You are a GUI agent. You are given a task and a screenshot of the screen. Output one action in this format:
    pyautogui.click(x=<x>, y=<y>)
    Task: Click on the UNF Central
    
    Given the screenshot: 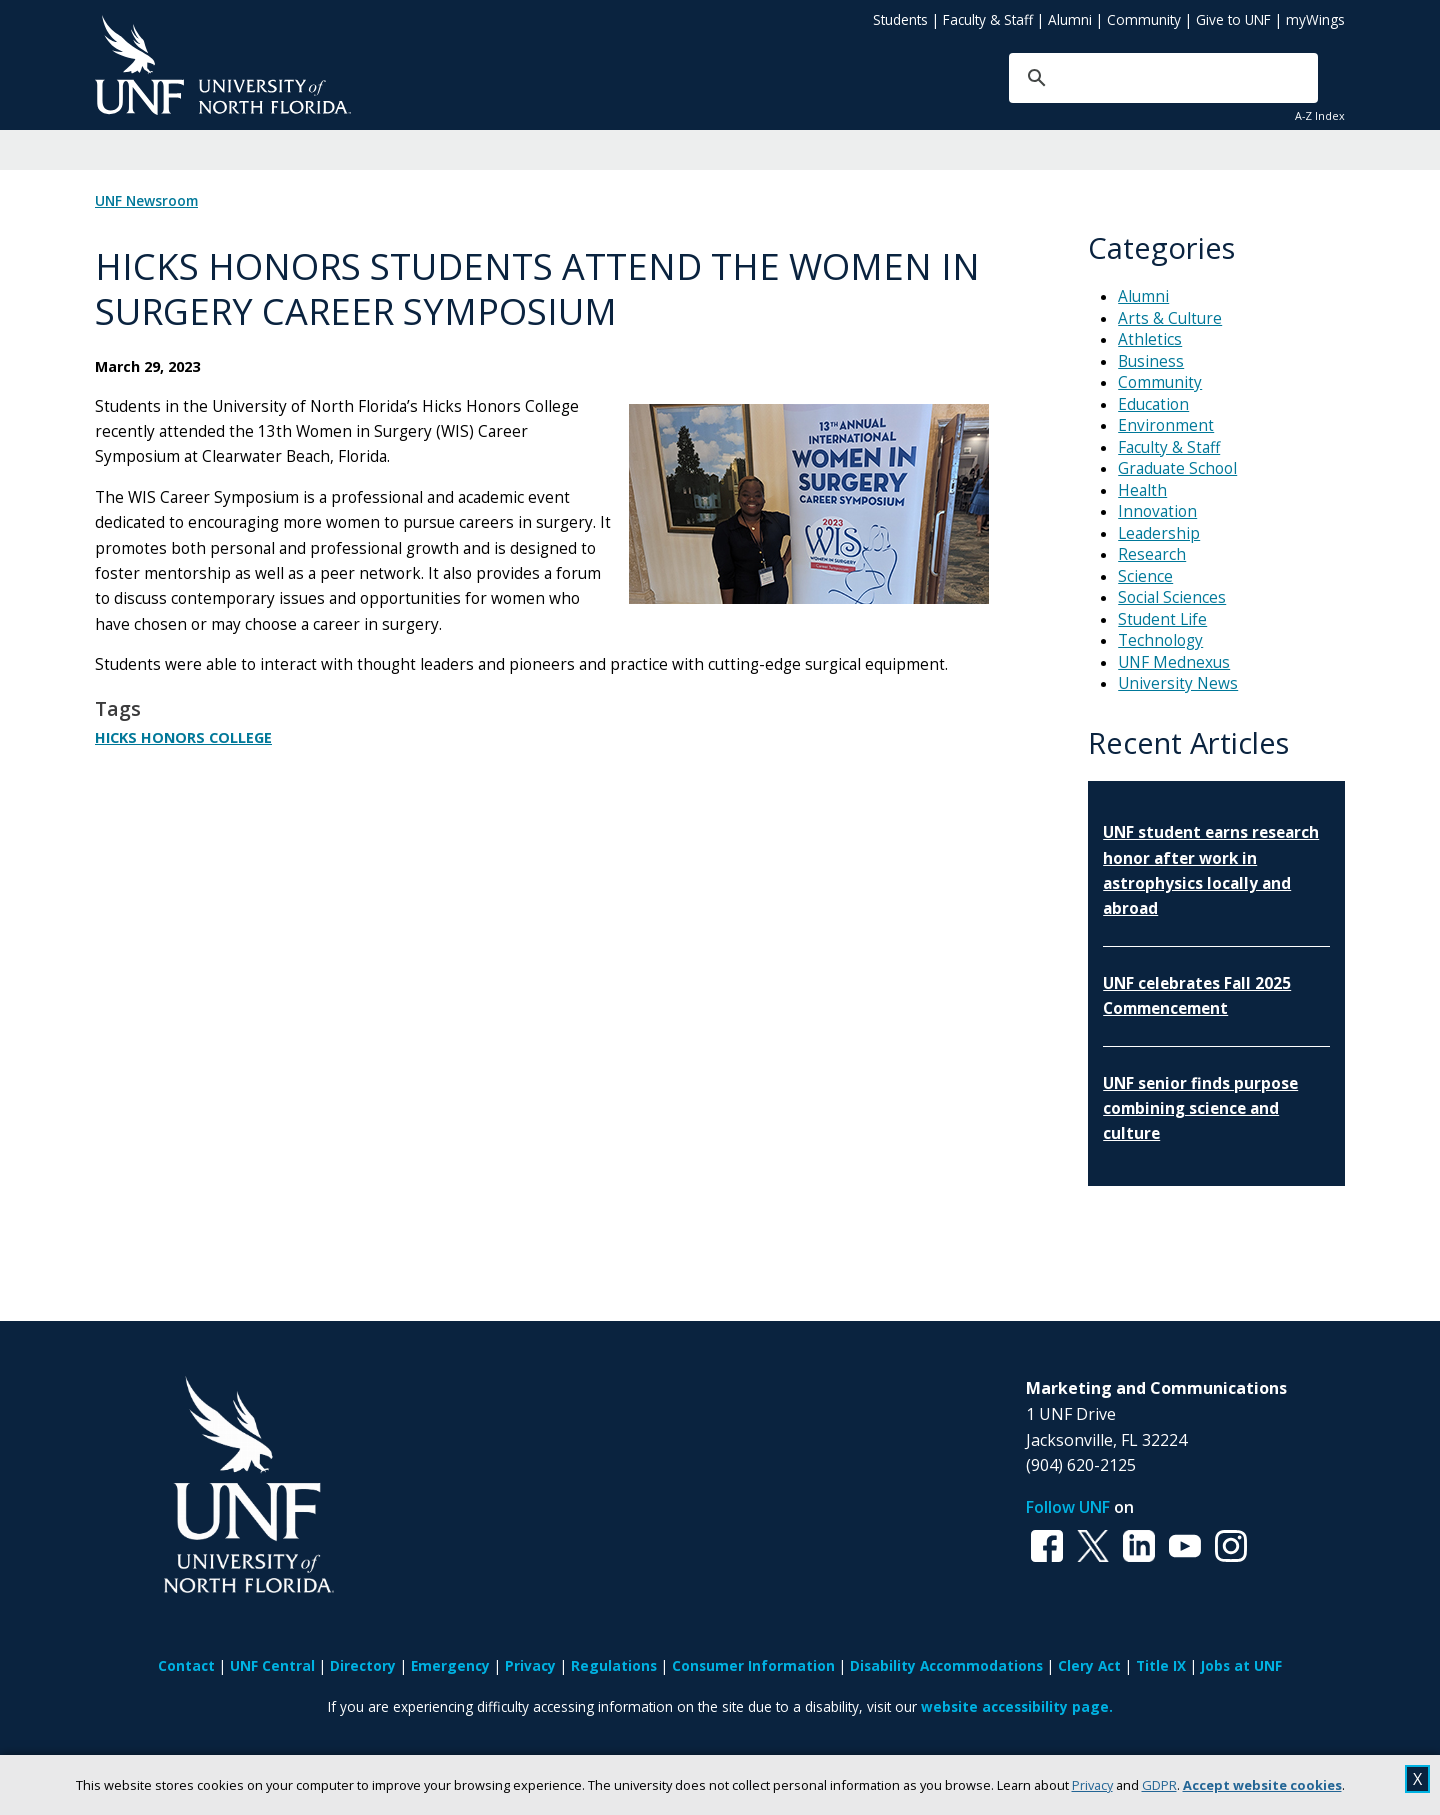 What is the action you would take?
    pyautogui.click(x=272, y=1665)
    